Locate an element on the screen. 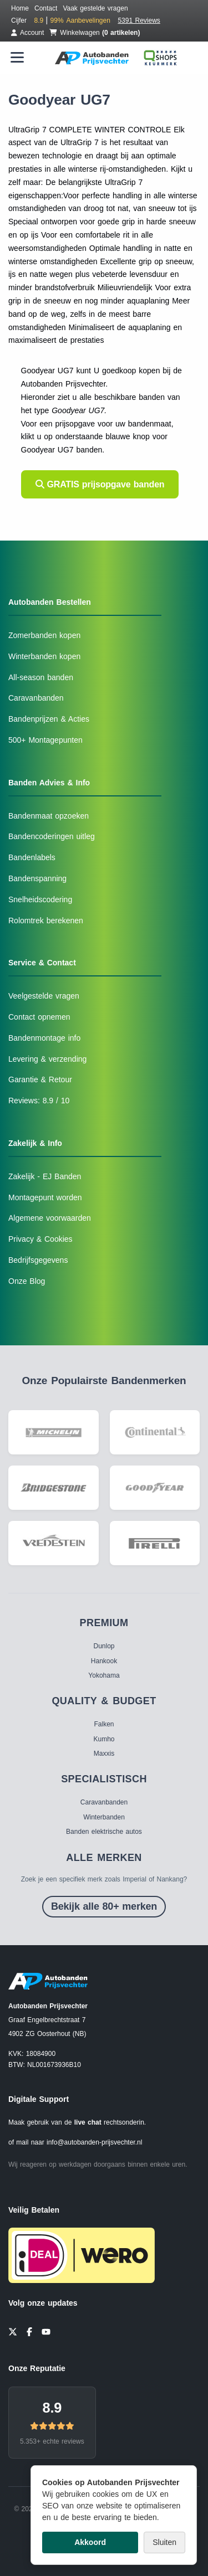 The height and width of the screenshot is (2576, 208). Levering & verzending is located at coordinates (47, 1059).